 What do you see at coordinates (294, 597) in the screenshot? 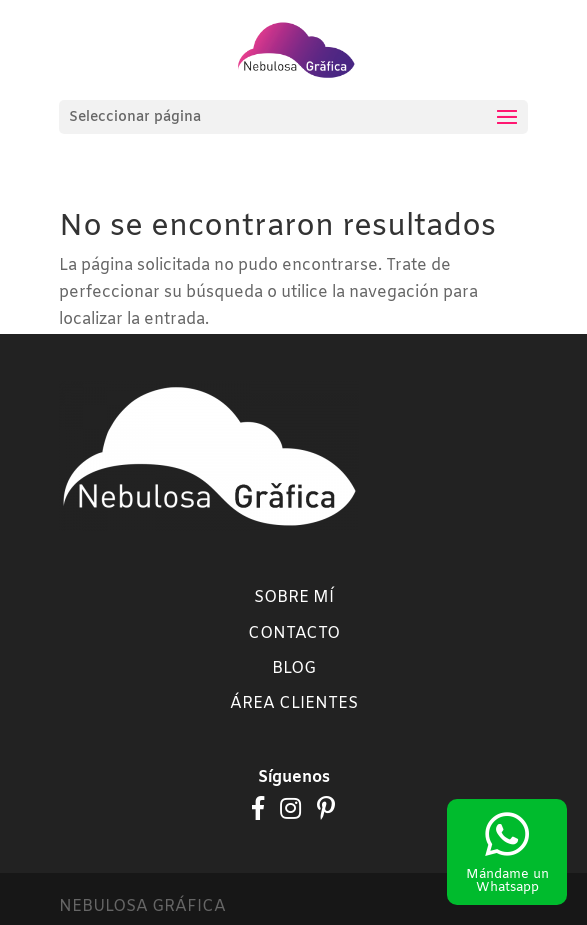
I see `Sobre mí` at bounding box center [294, 597].